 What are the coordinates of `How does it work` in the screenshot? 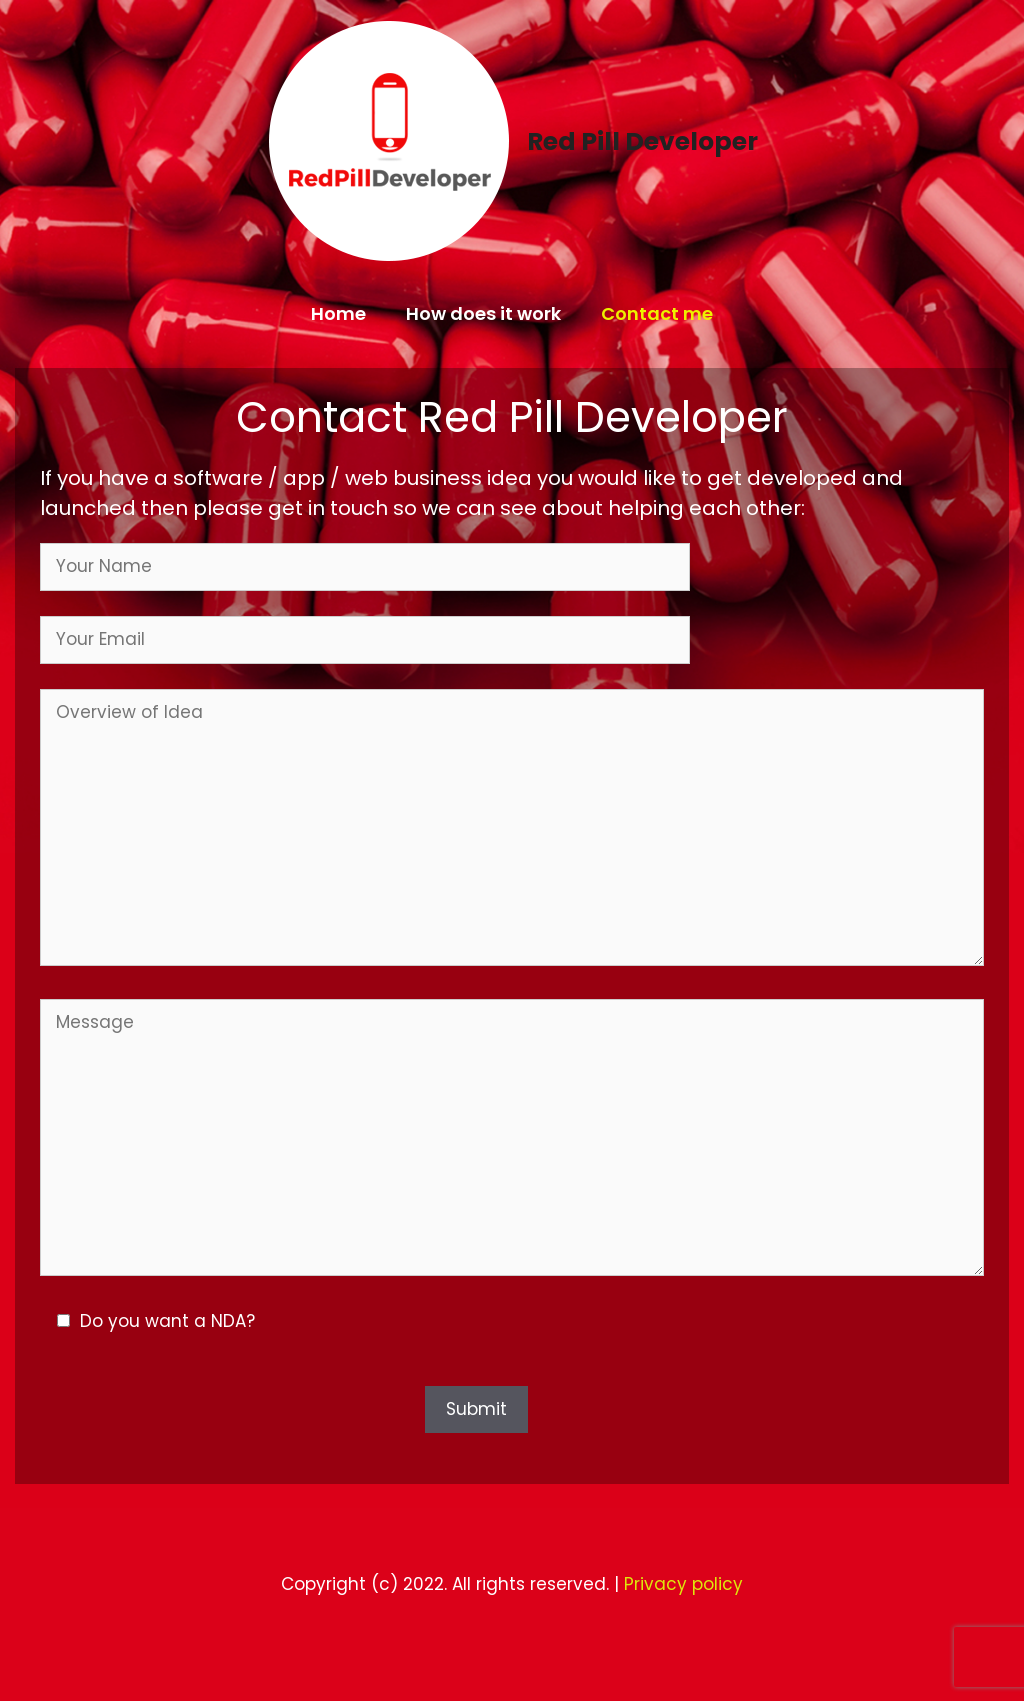 It's located at (483, 313).